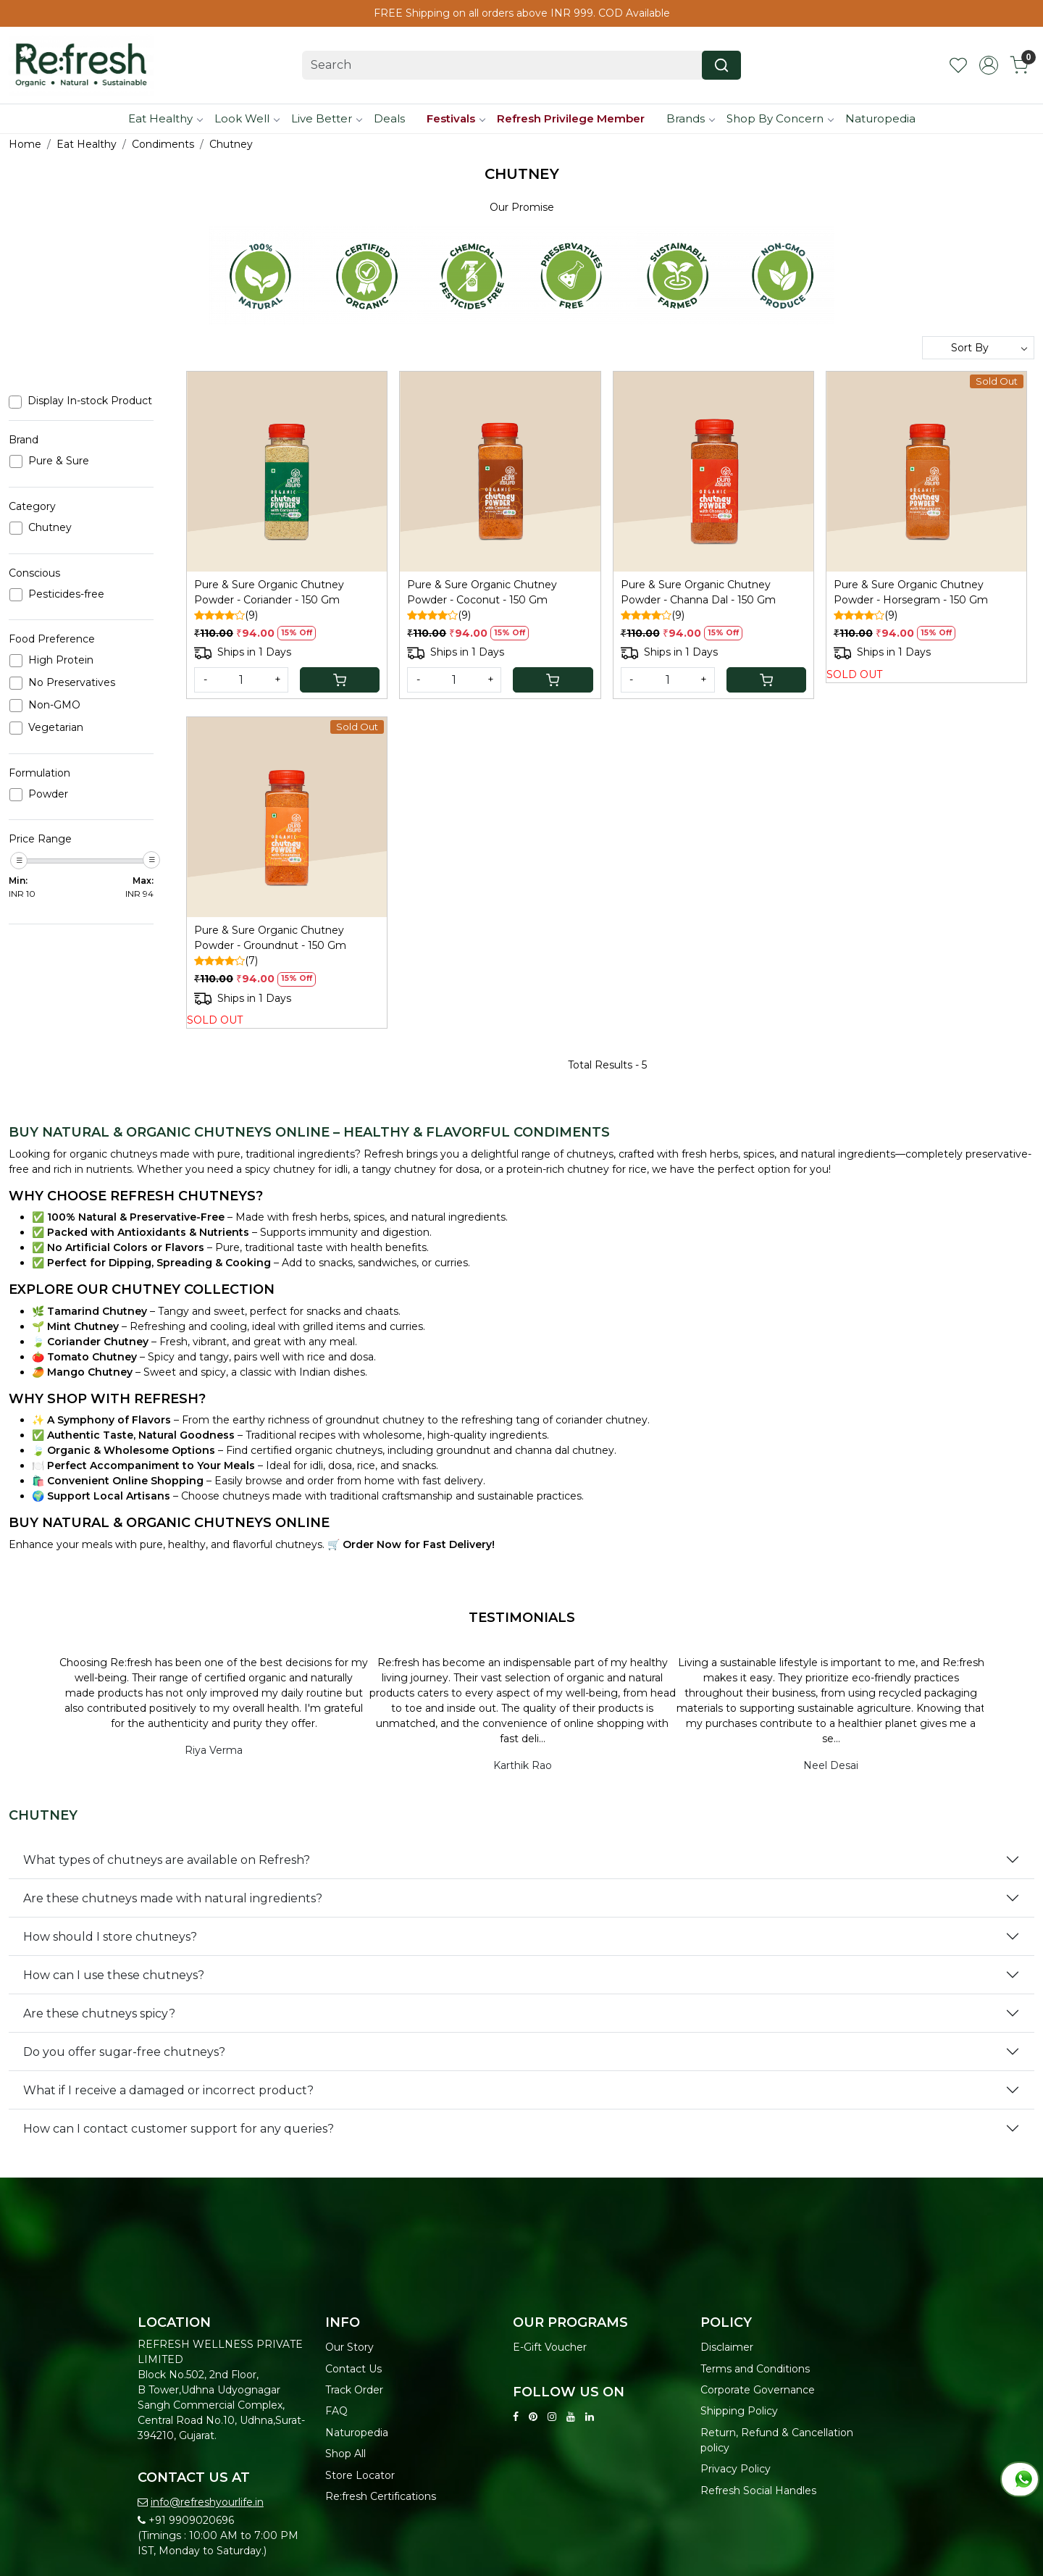 This screenshot has width=1043, height=2576. What do you see at coordinates (340, 680) in the screenshot?
I see `[Cart]` at bounding box center [340, 680].